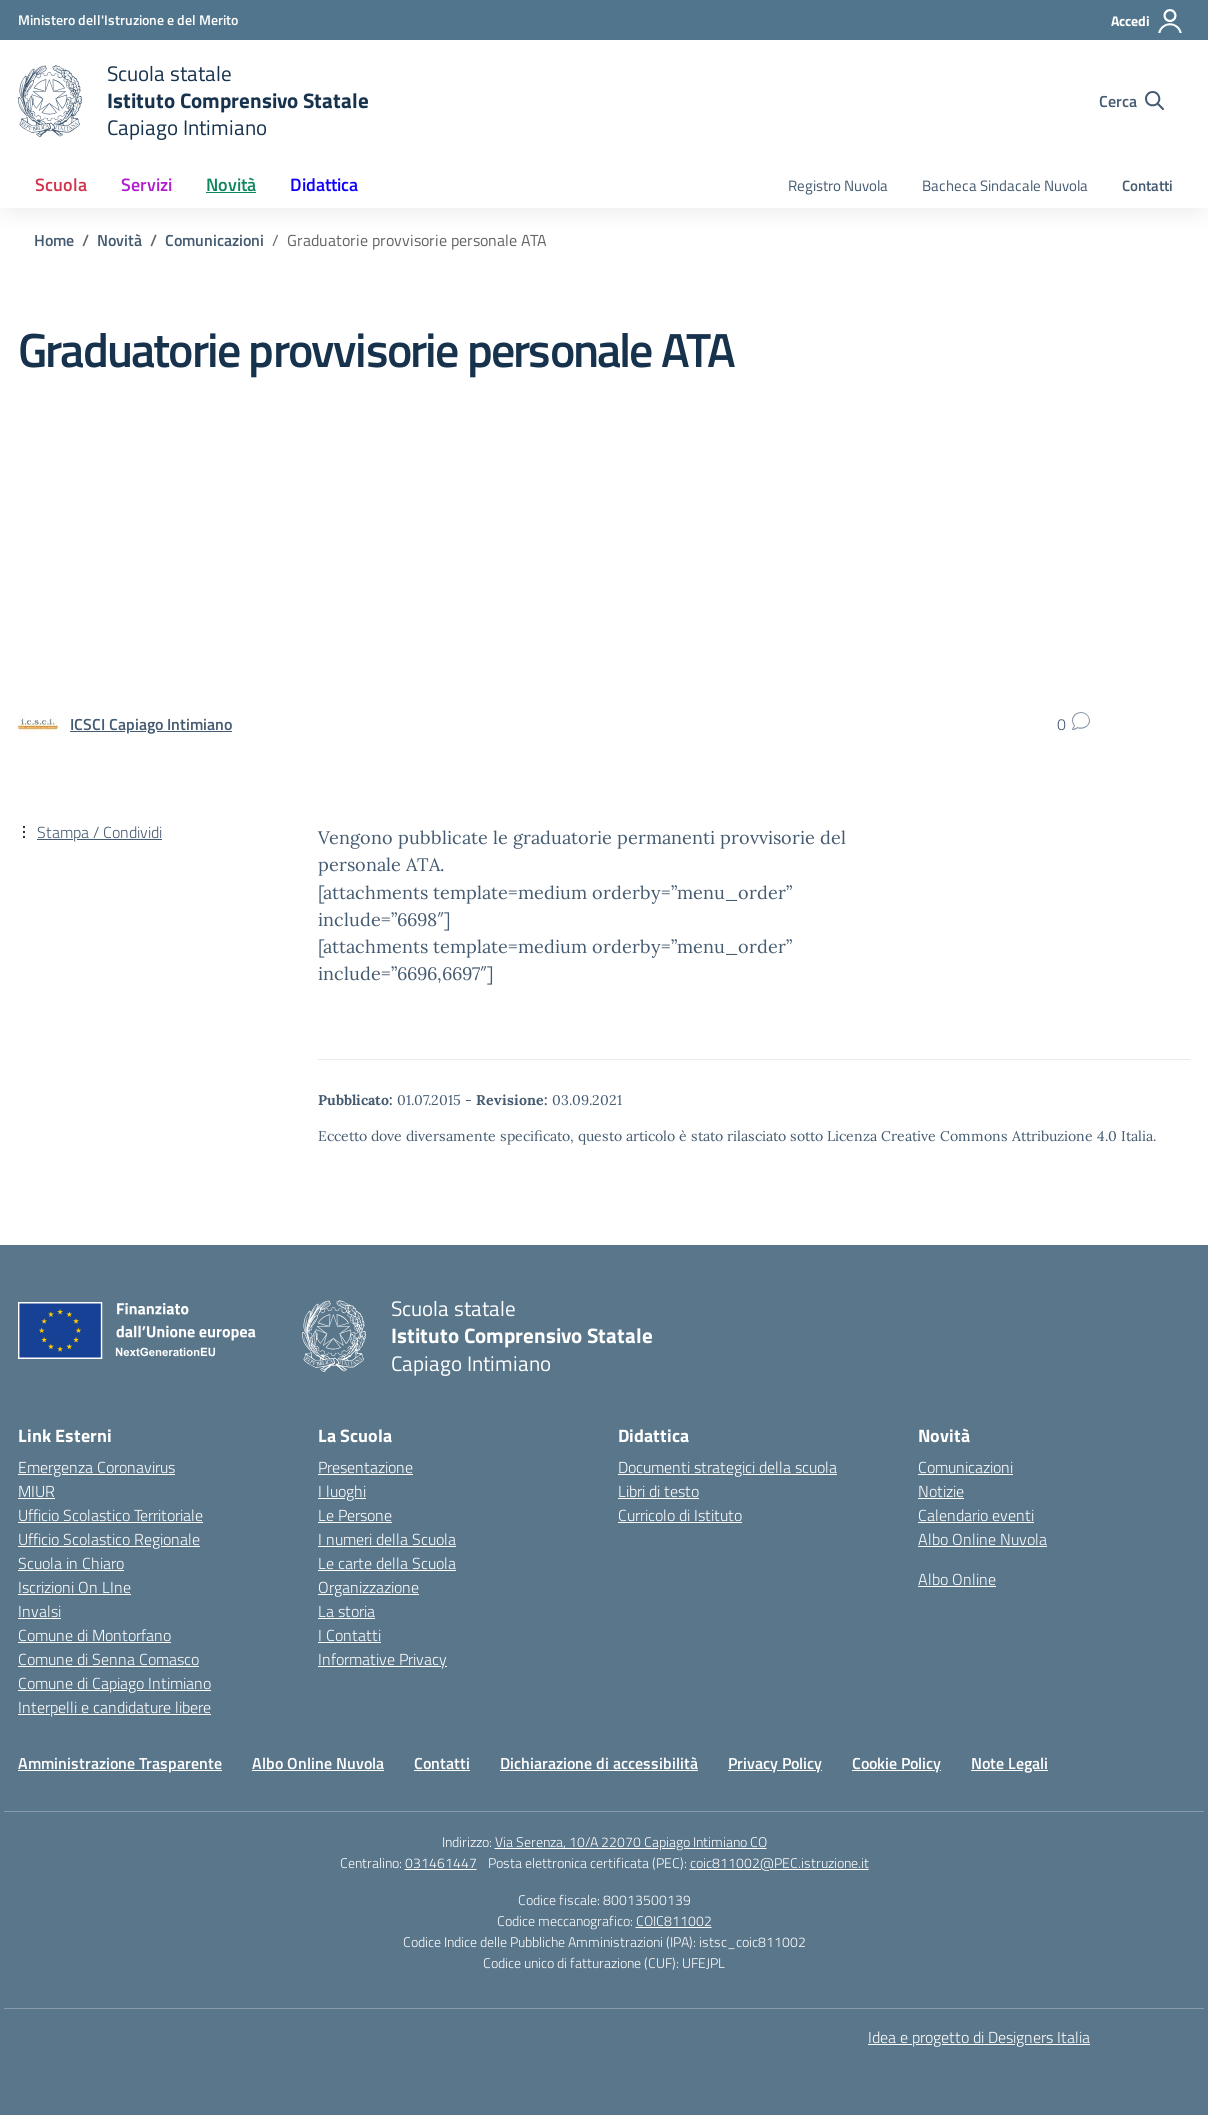 Image resolution: width=1208 pixels, height=2115 pixels. What do you see at coordinates (976, 1515) in the screenshot?
I see `Calendario eventi` at bounding box center [976, 1515].